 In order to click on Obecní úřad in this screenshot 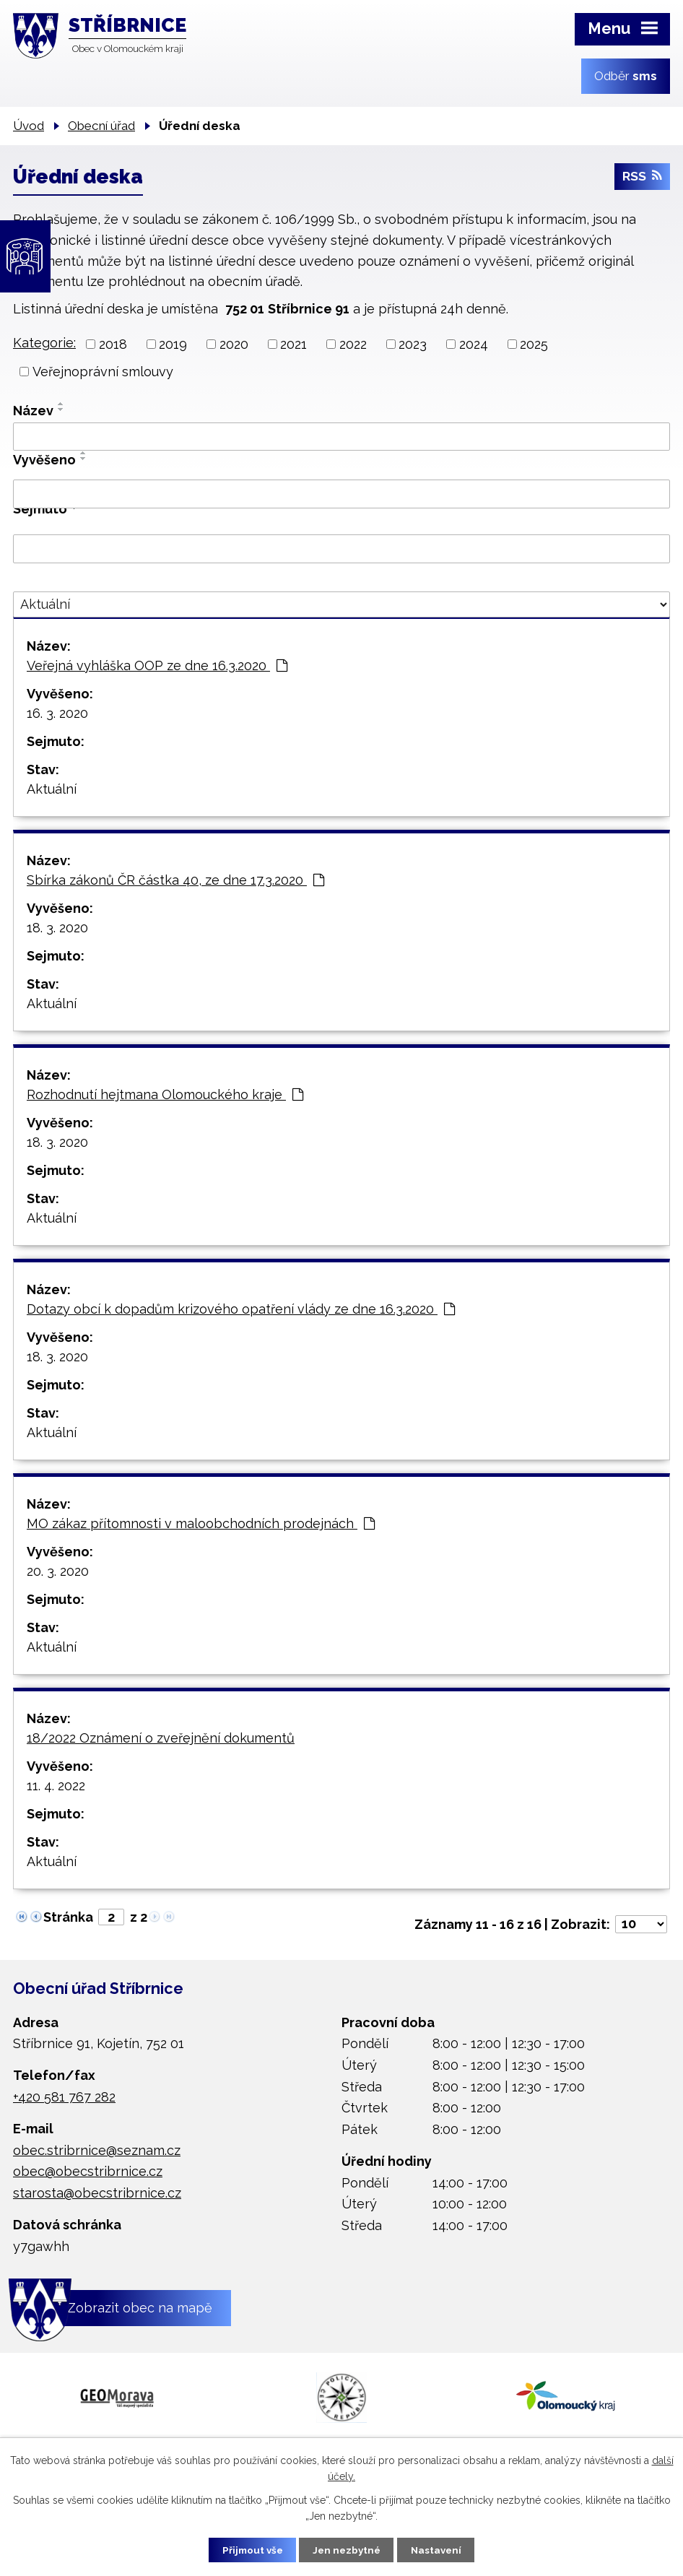, I will do `click(101, 125)`.